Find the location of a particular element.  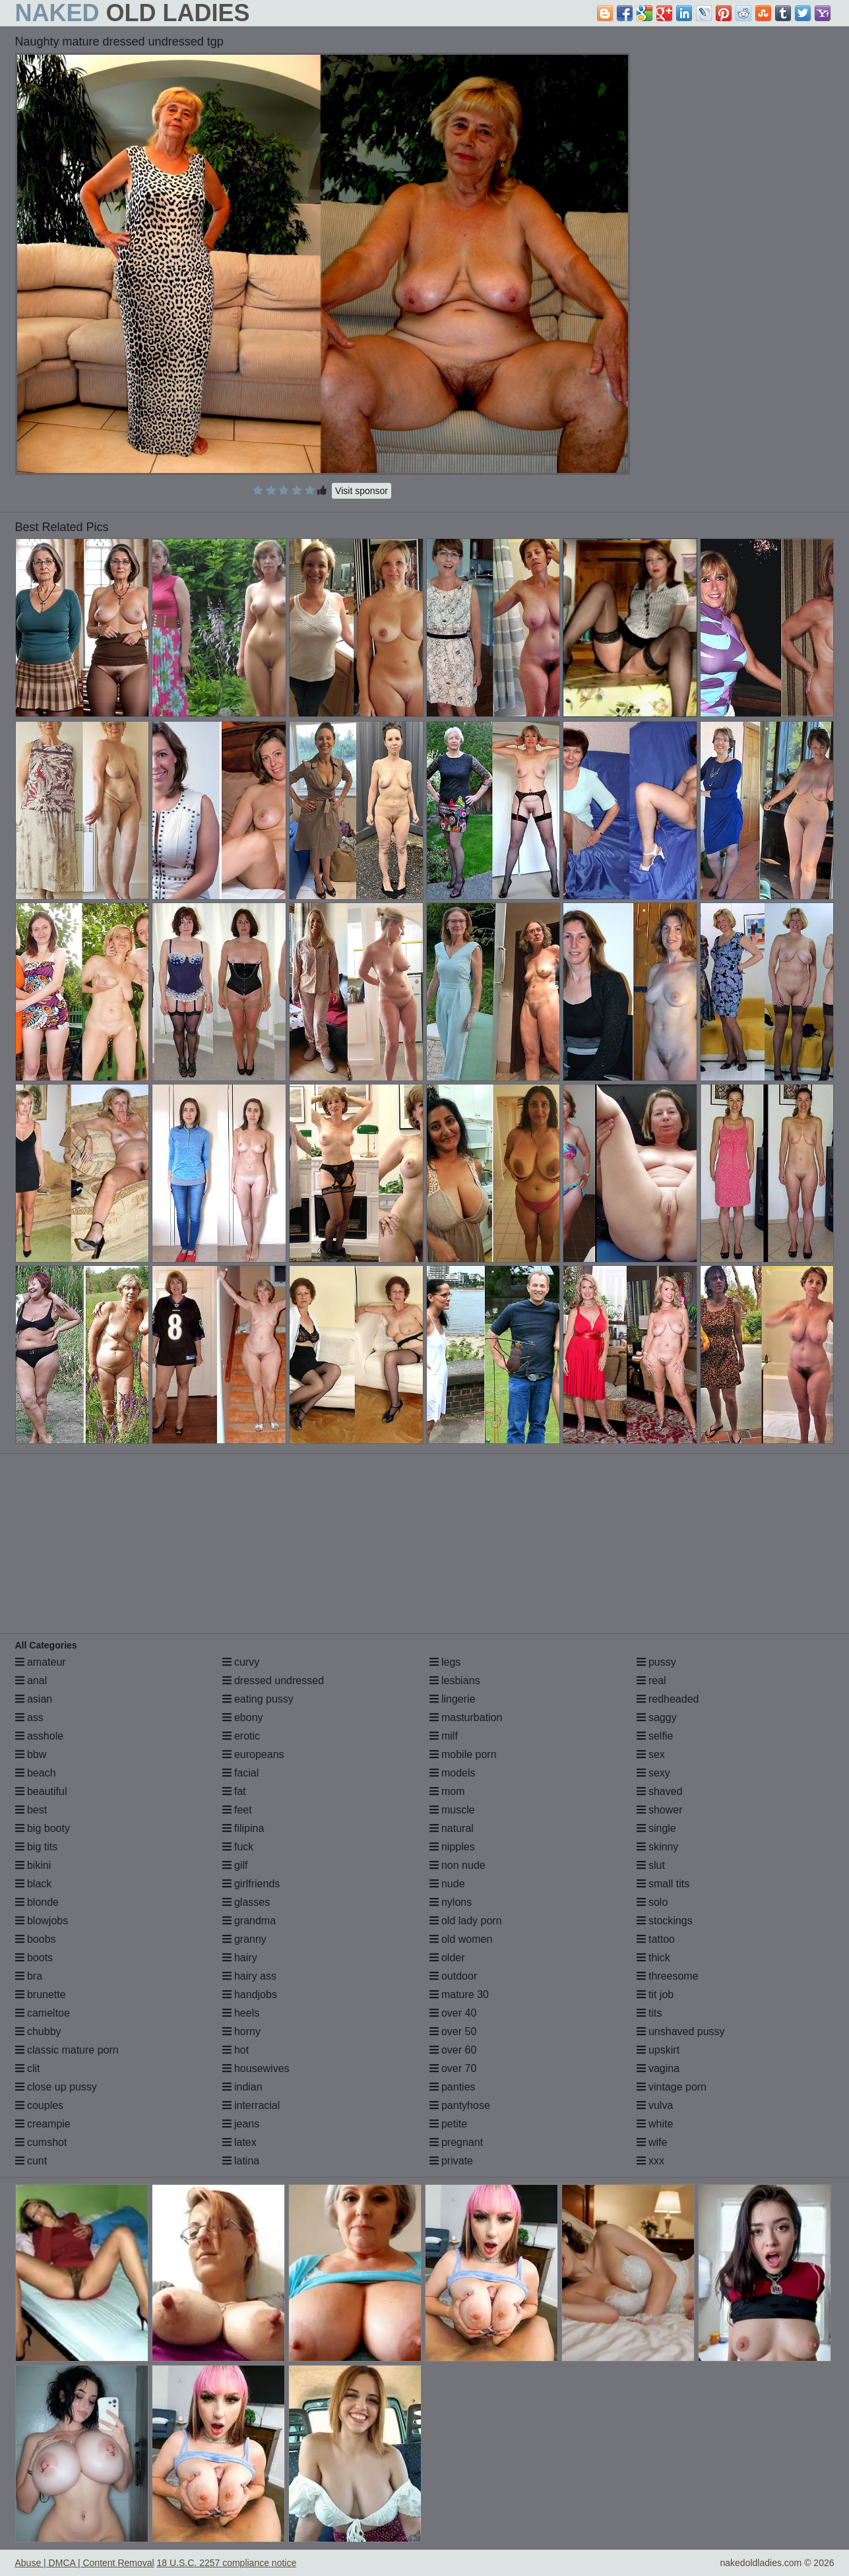

hairy is located at coordinates (239, 1957).